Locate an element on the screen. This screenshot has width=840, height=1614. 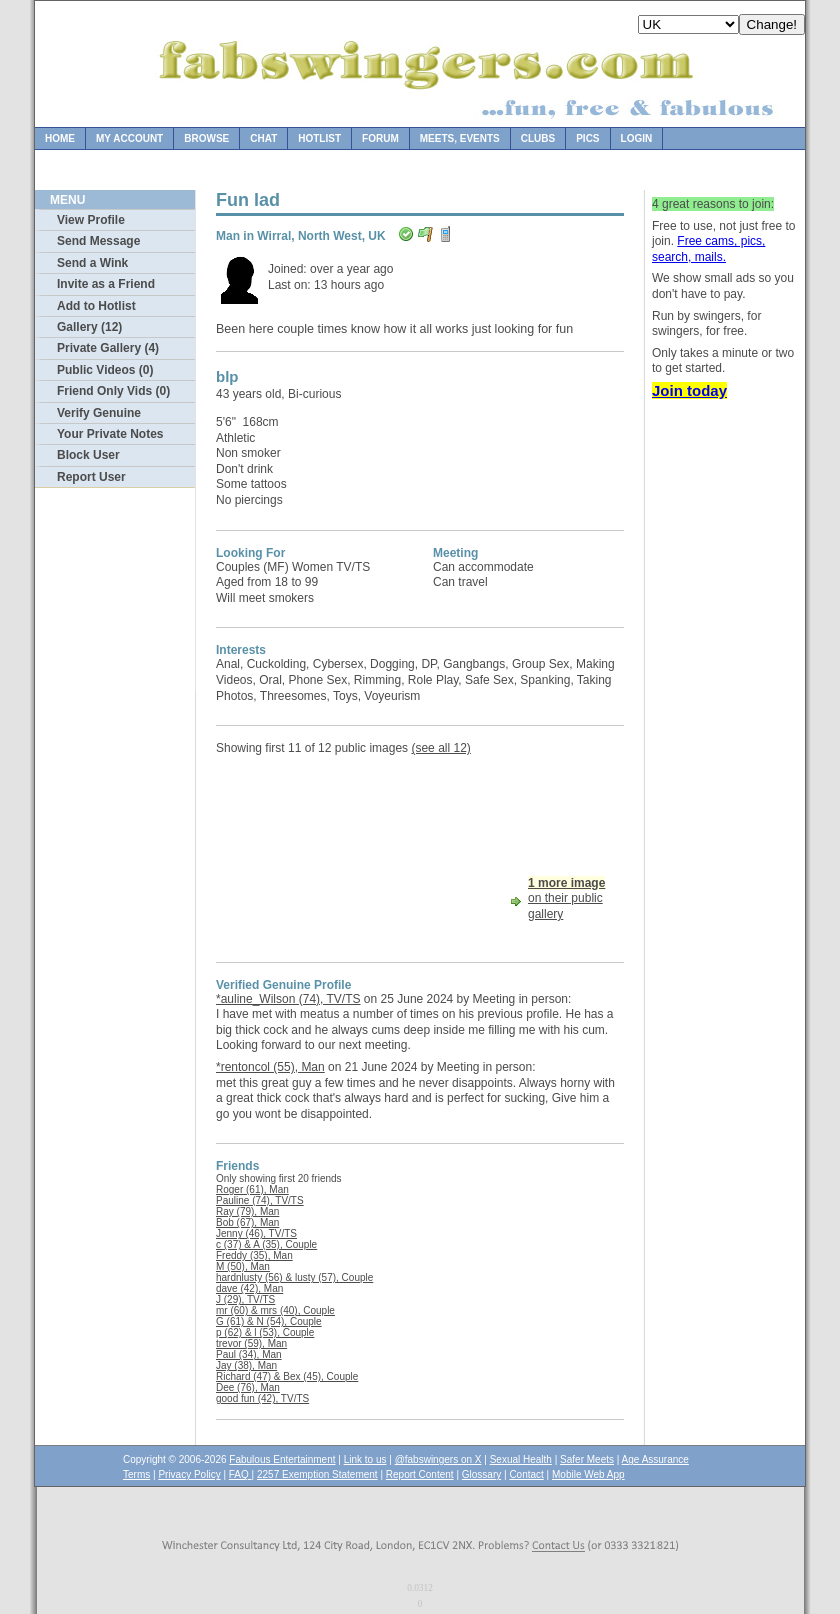
J (29), TV/TS is located at coordinates (245, 1299).